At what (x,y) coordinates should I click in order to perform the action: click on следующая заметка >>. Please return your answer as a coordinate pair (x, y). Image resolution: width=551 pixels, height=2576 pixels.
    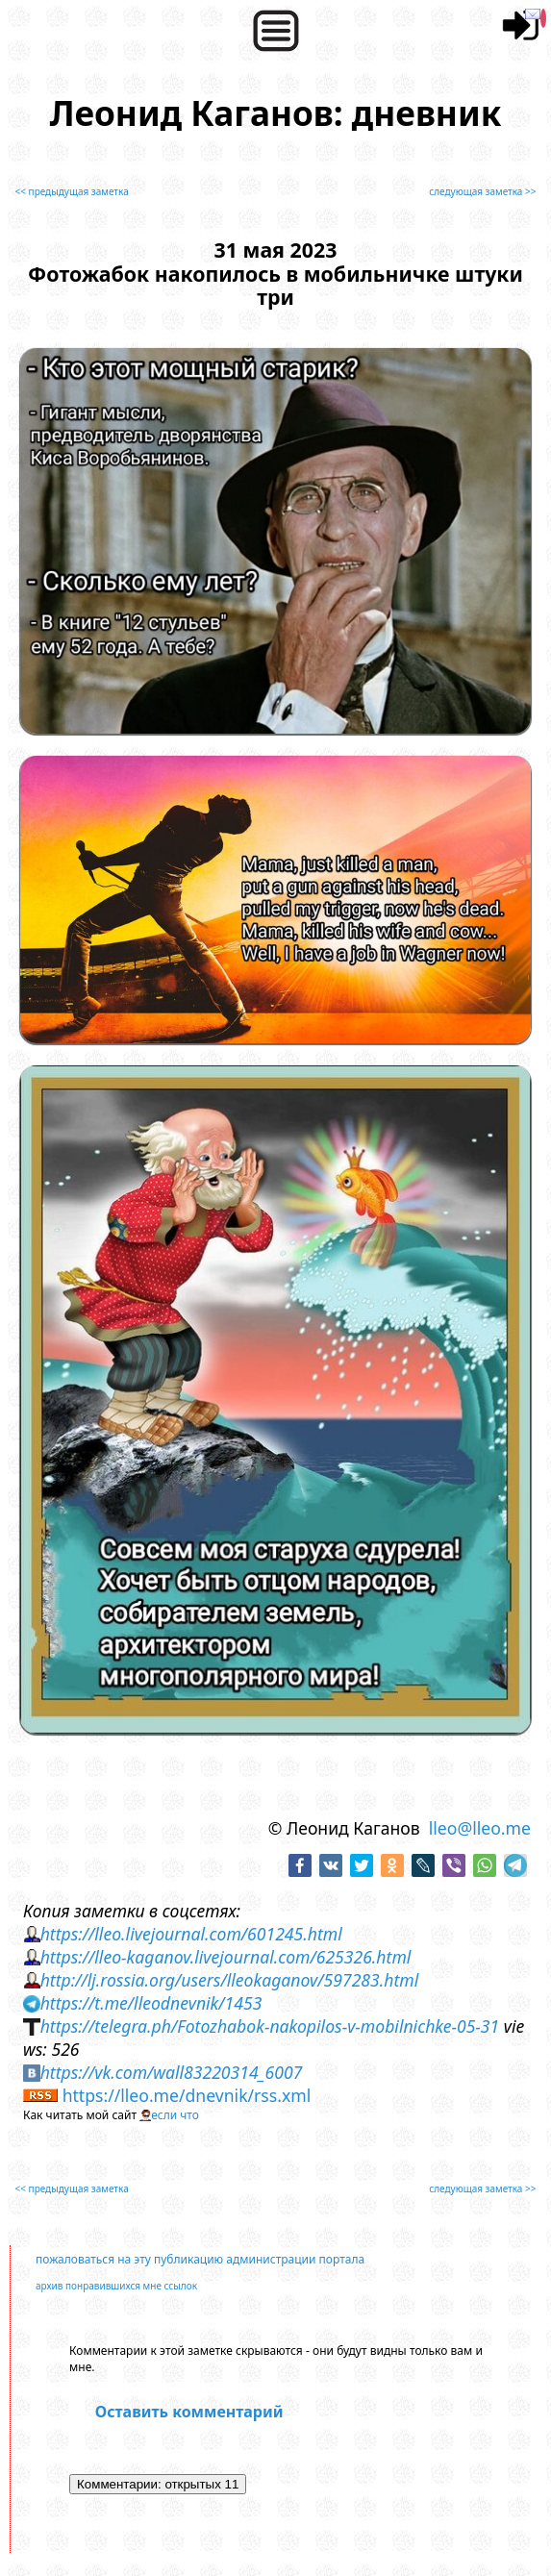
    Looking at the image, I should click on (482, 191).